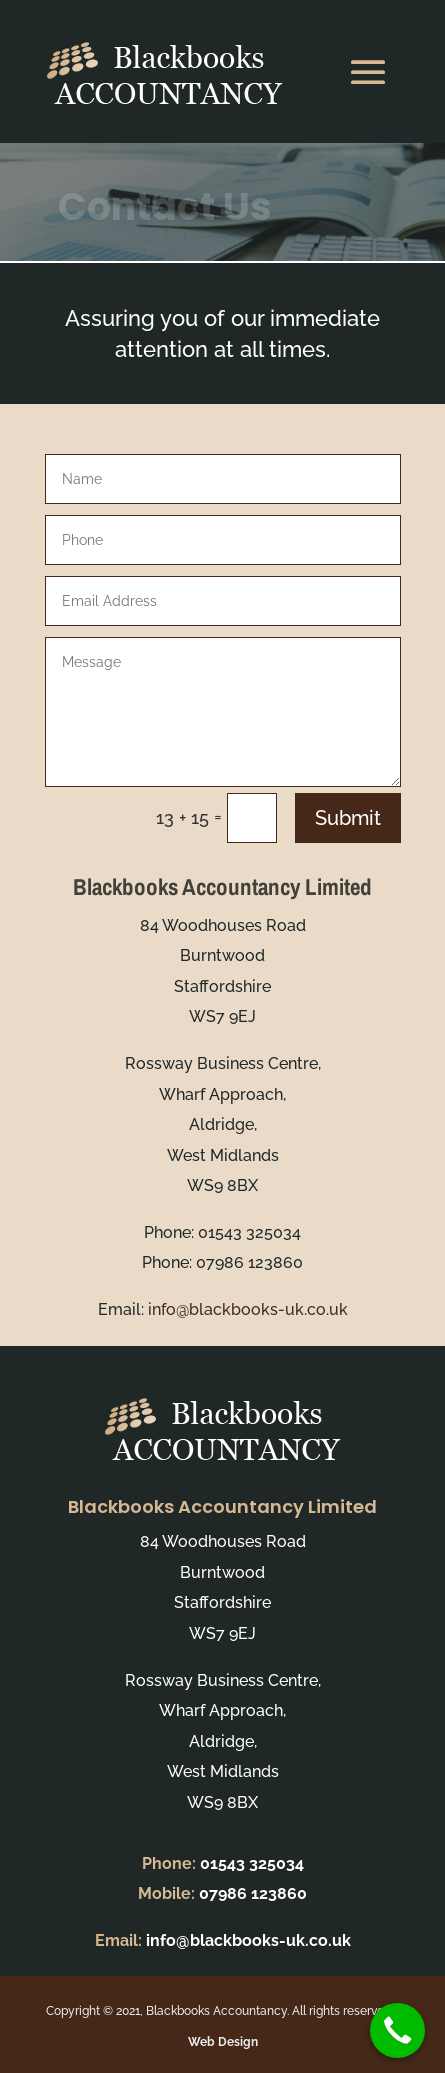  What do you see at coordinates (348, 818) in the screenshot?
I see `Submit` at bounding box center [348, 818].